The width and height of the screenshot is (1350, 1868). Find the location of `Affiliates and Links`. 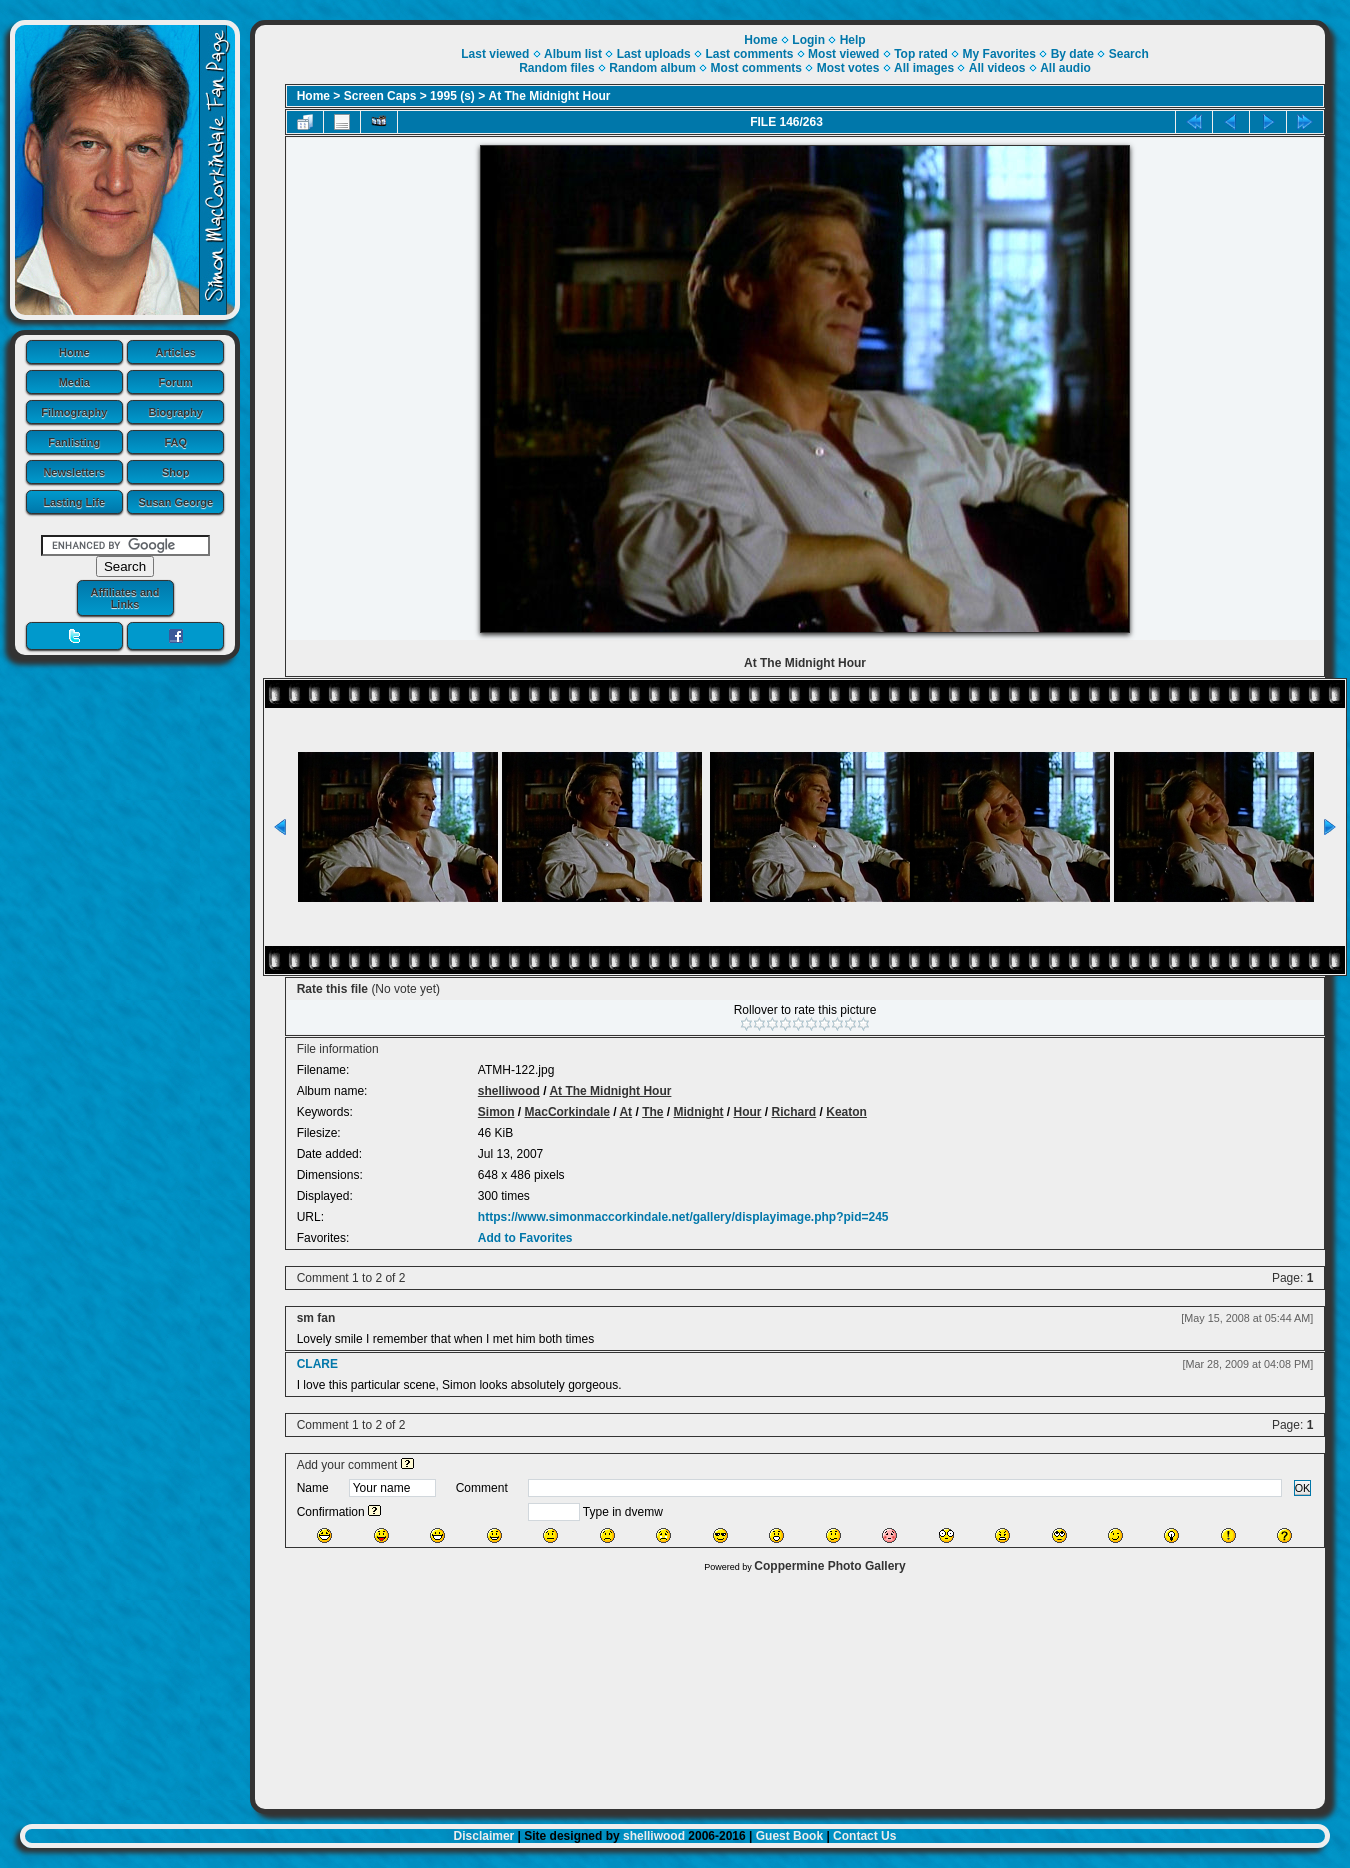

Affiliates and Links is located at coordinates (124, 598).